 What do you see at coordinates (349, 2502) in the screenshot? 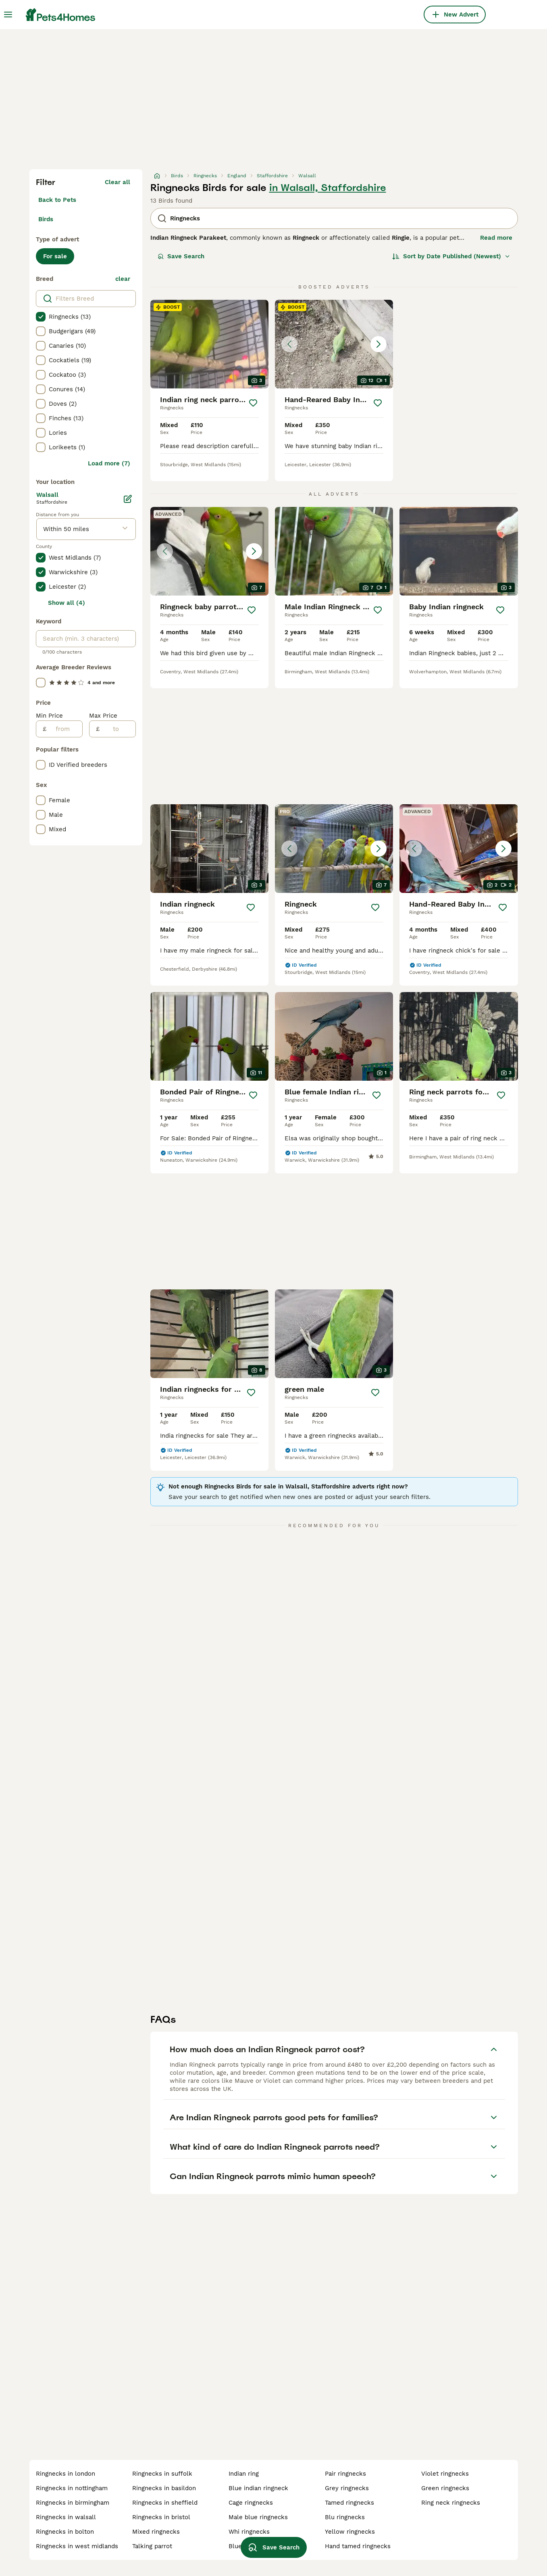
I see `tamed ringnecks` at bounding box center [349, 2502].